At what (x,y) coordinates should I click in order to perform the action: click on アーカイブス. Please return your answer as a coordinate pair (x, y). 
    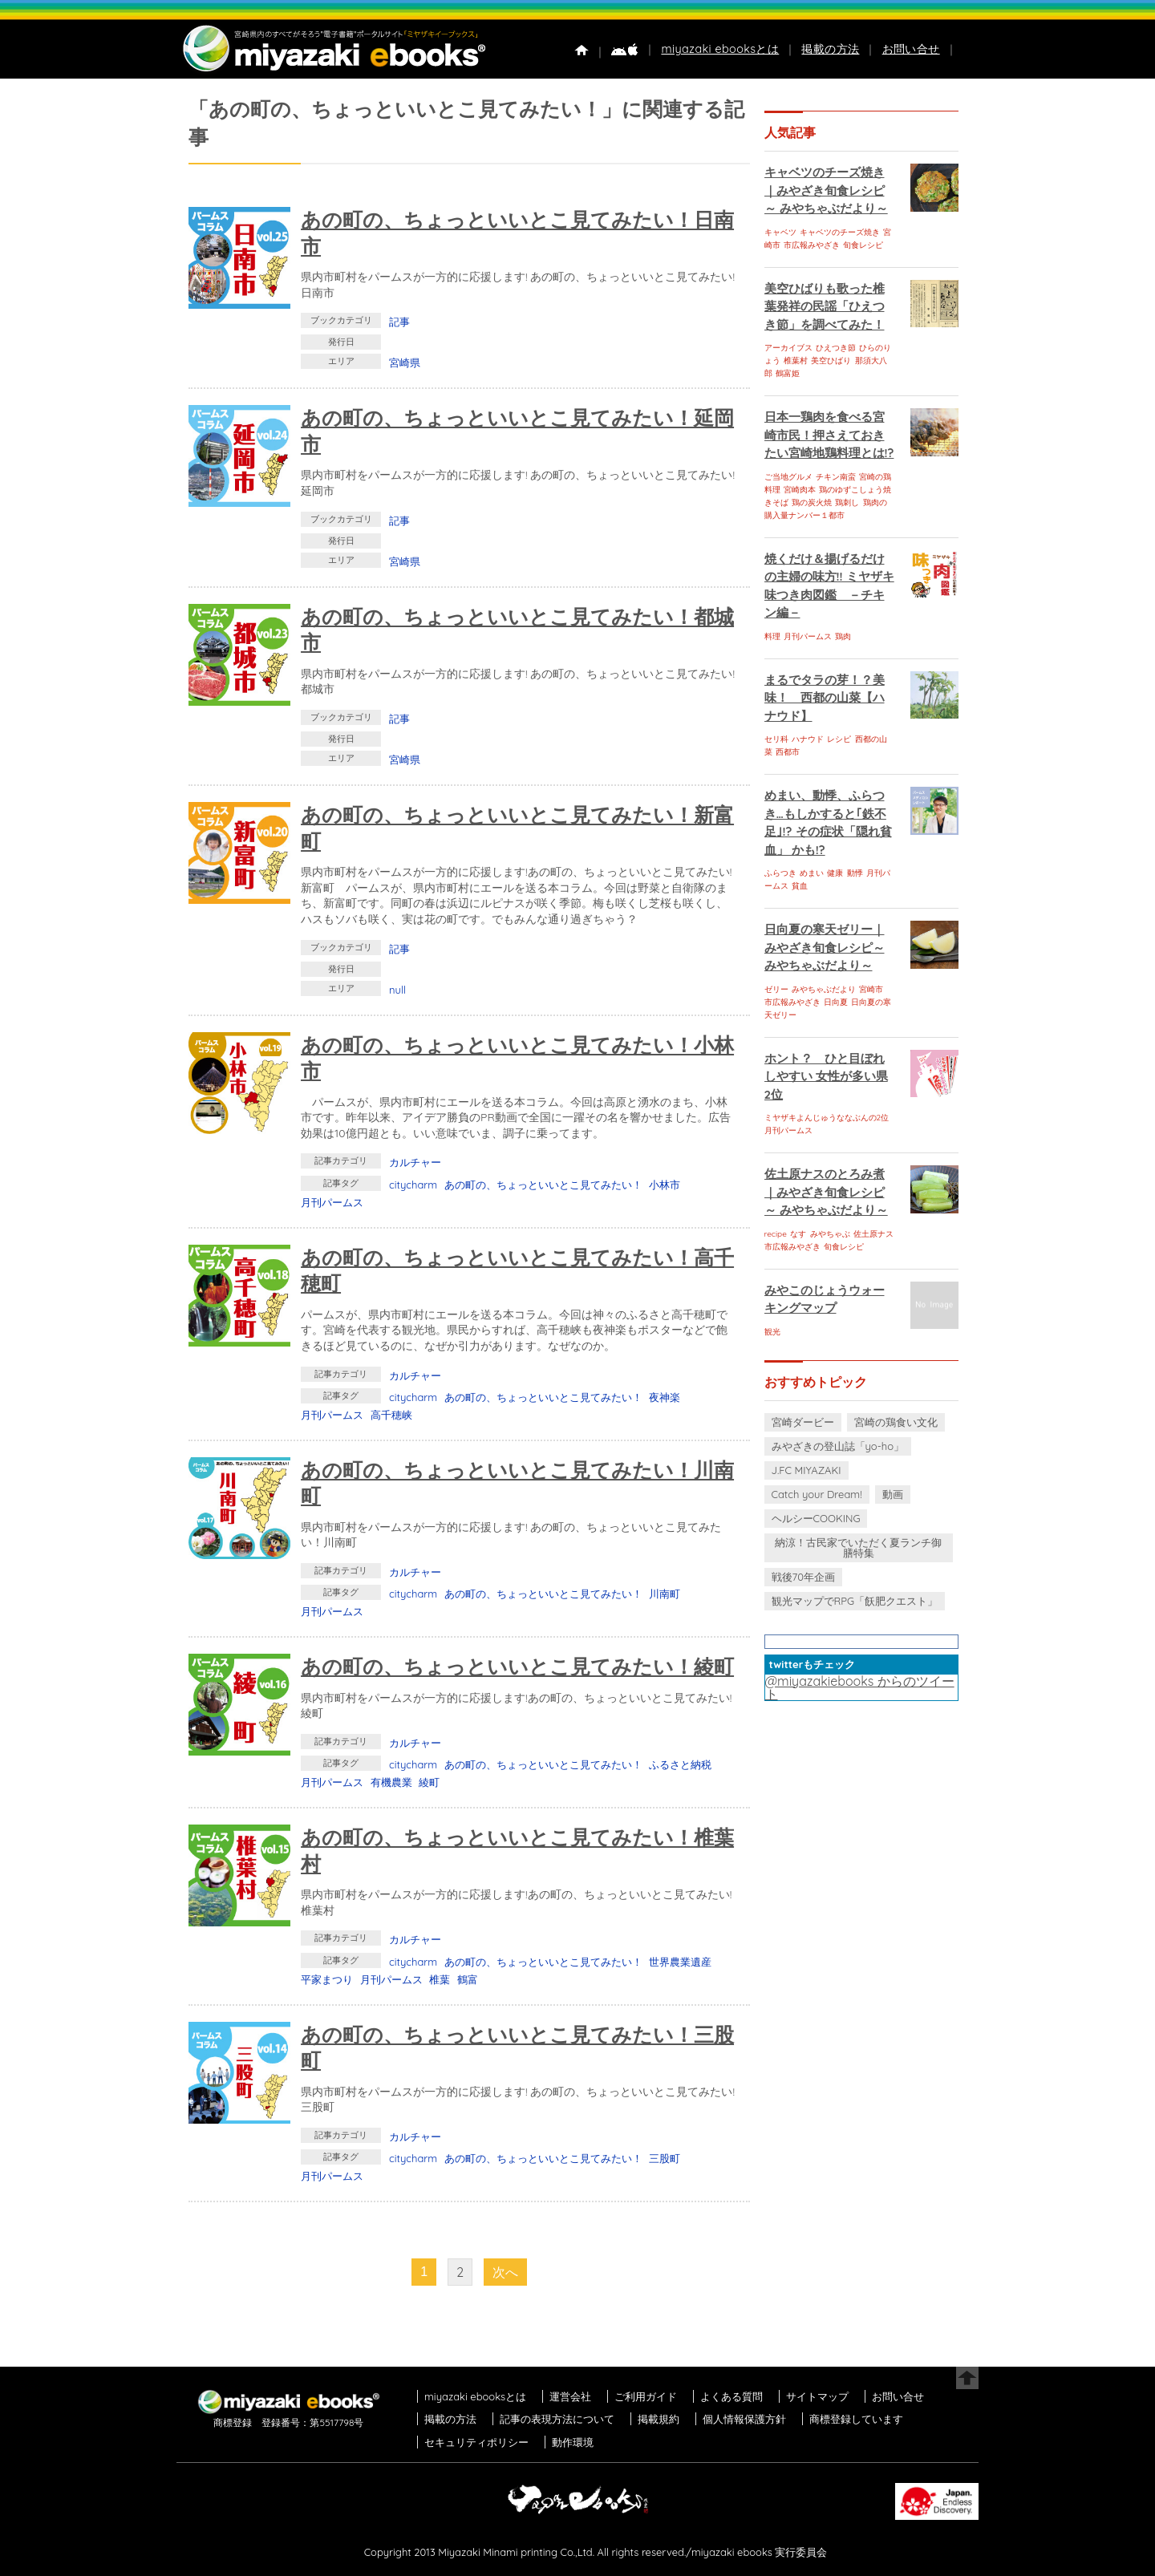
    Looking at the image, I should click on (788, 347).